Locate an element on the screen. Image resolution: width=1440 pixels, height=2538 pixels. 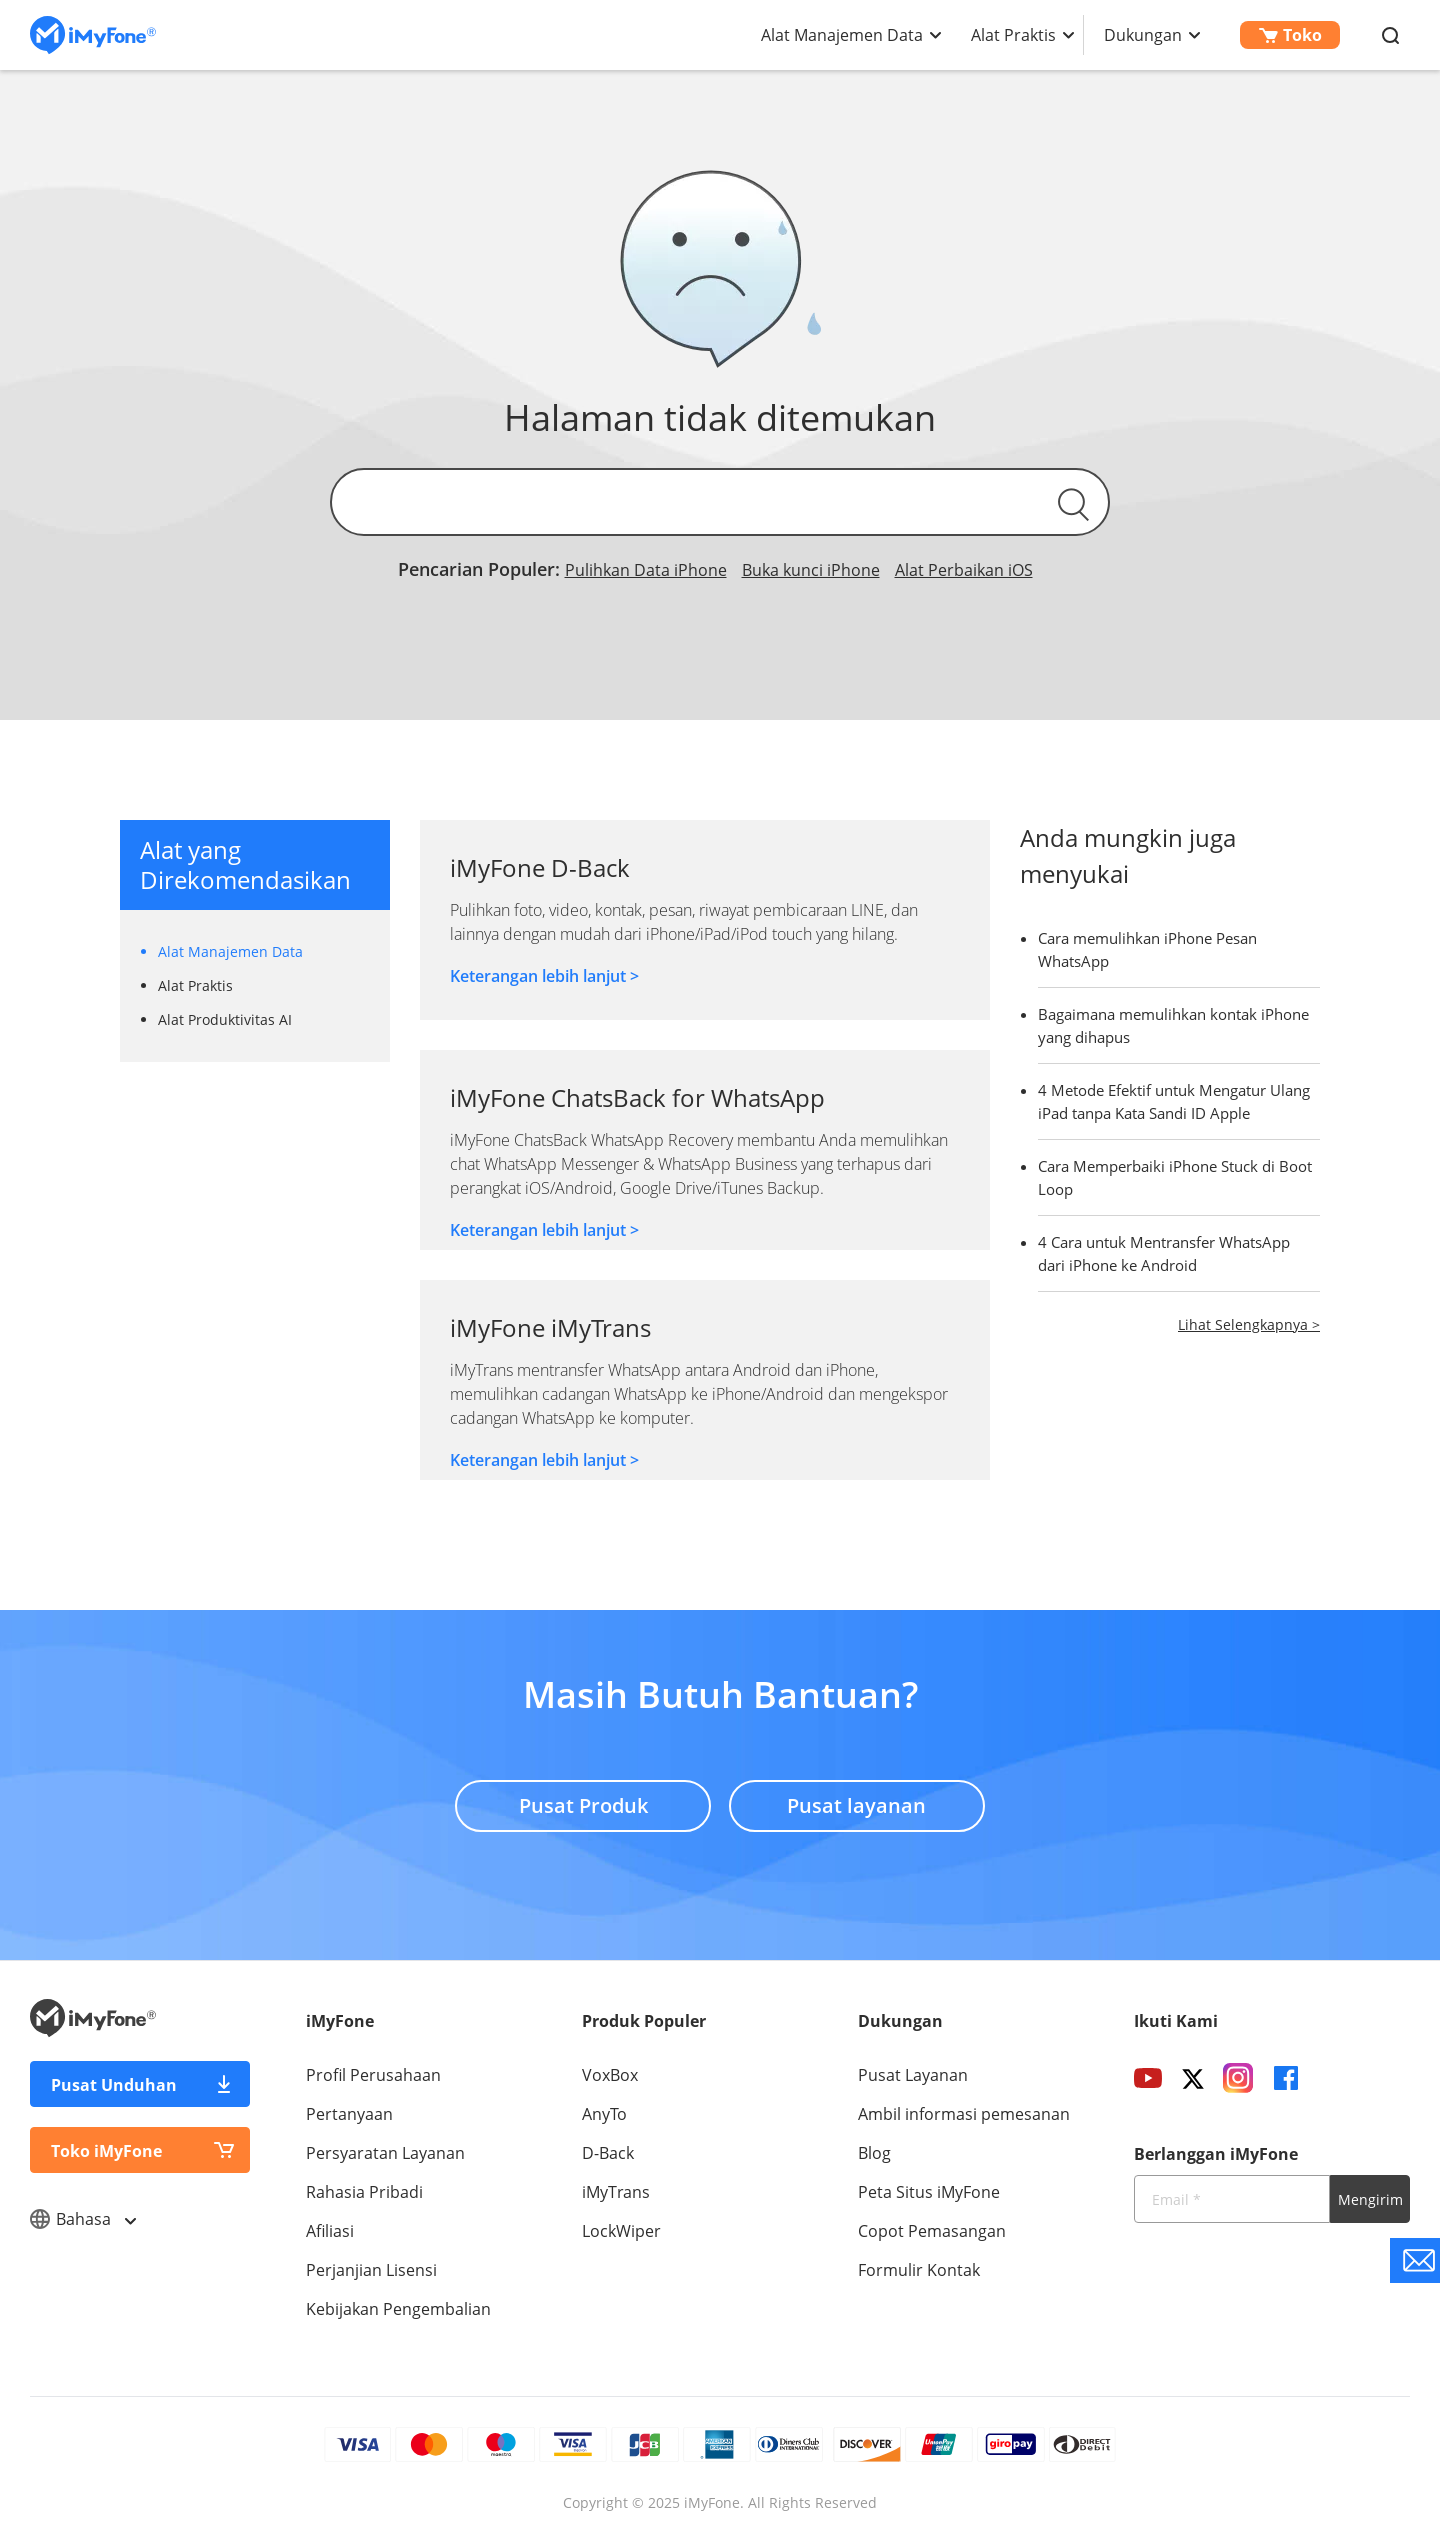
D-Back is located at coordinates (608, 2153).